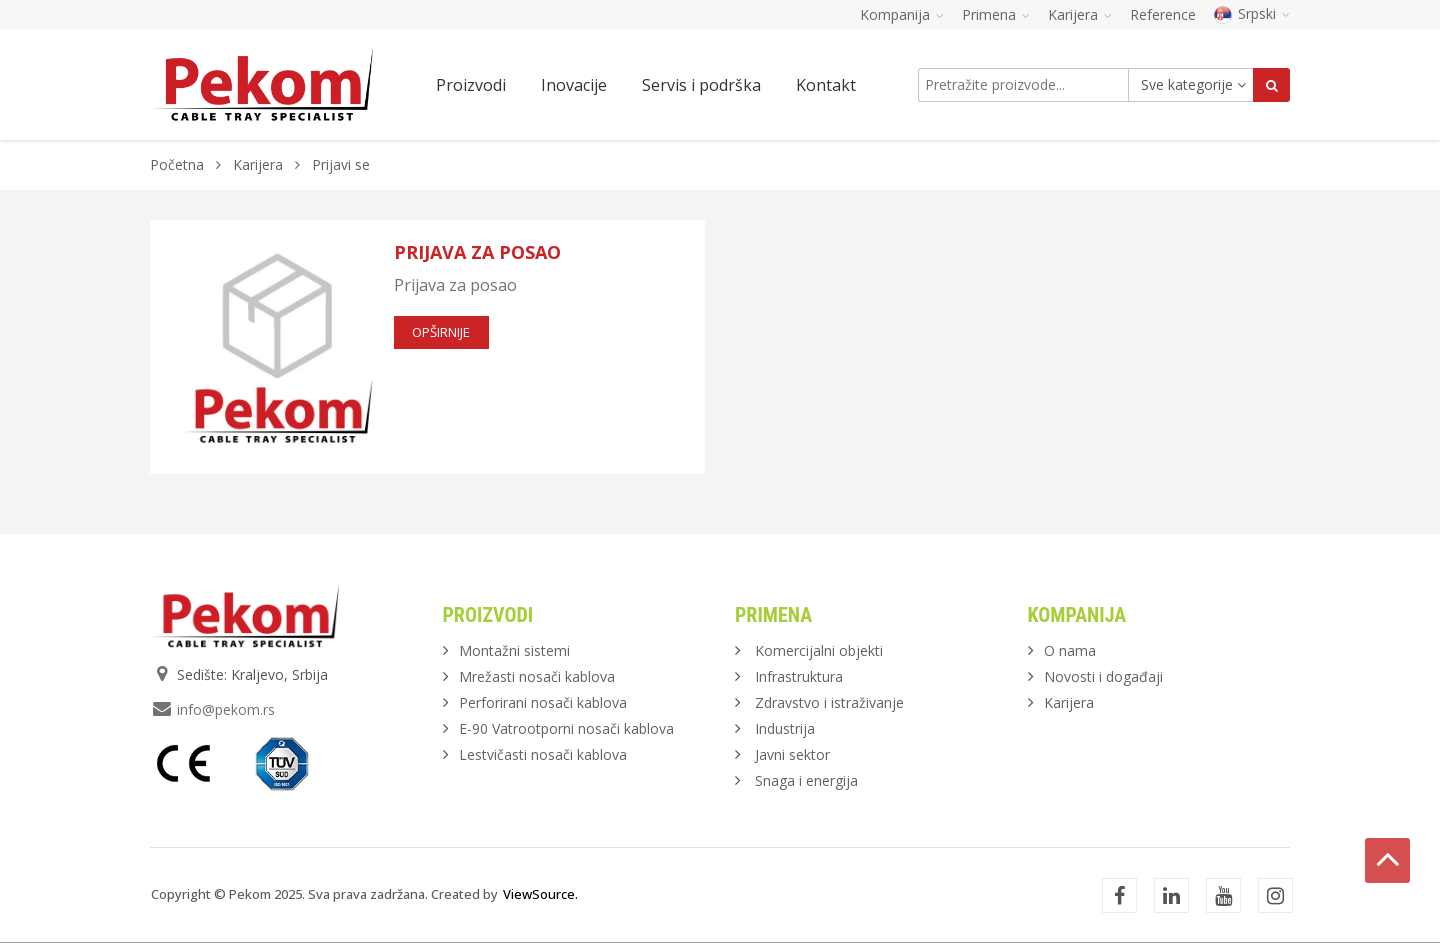 Image resolution: width=1440 pixels, height=943 pixels. Describe the element at coordinates (543, 702) in the screenshot. I see `Perforirani nosači kablova` at that location.